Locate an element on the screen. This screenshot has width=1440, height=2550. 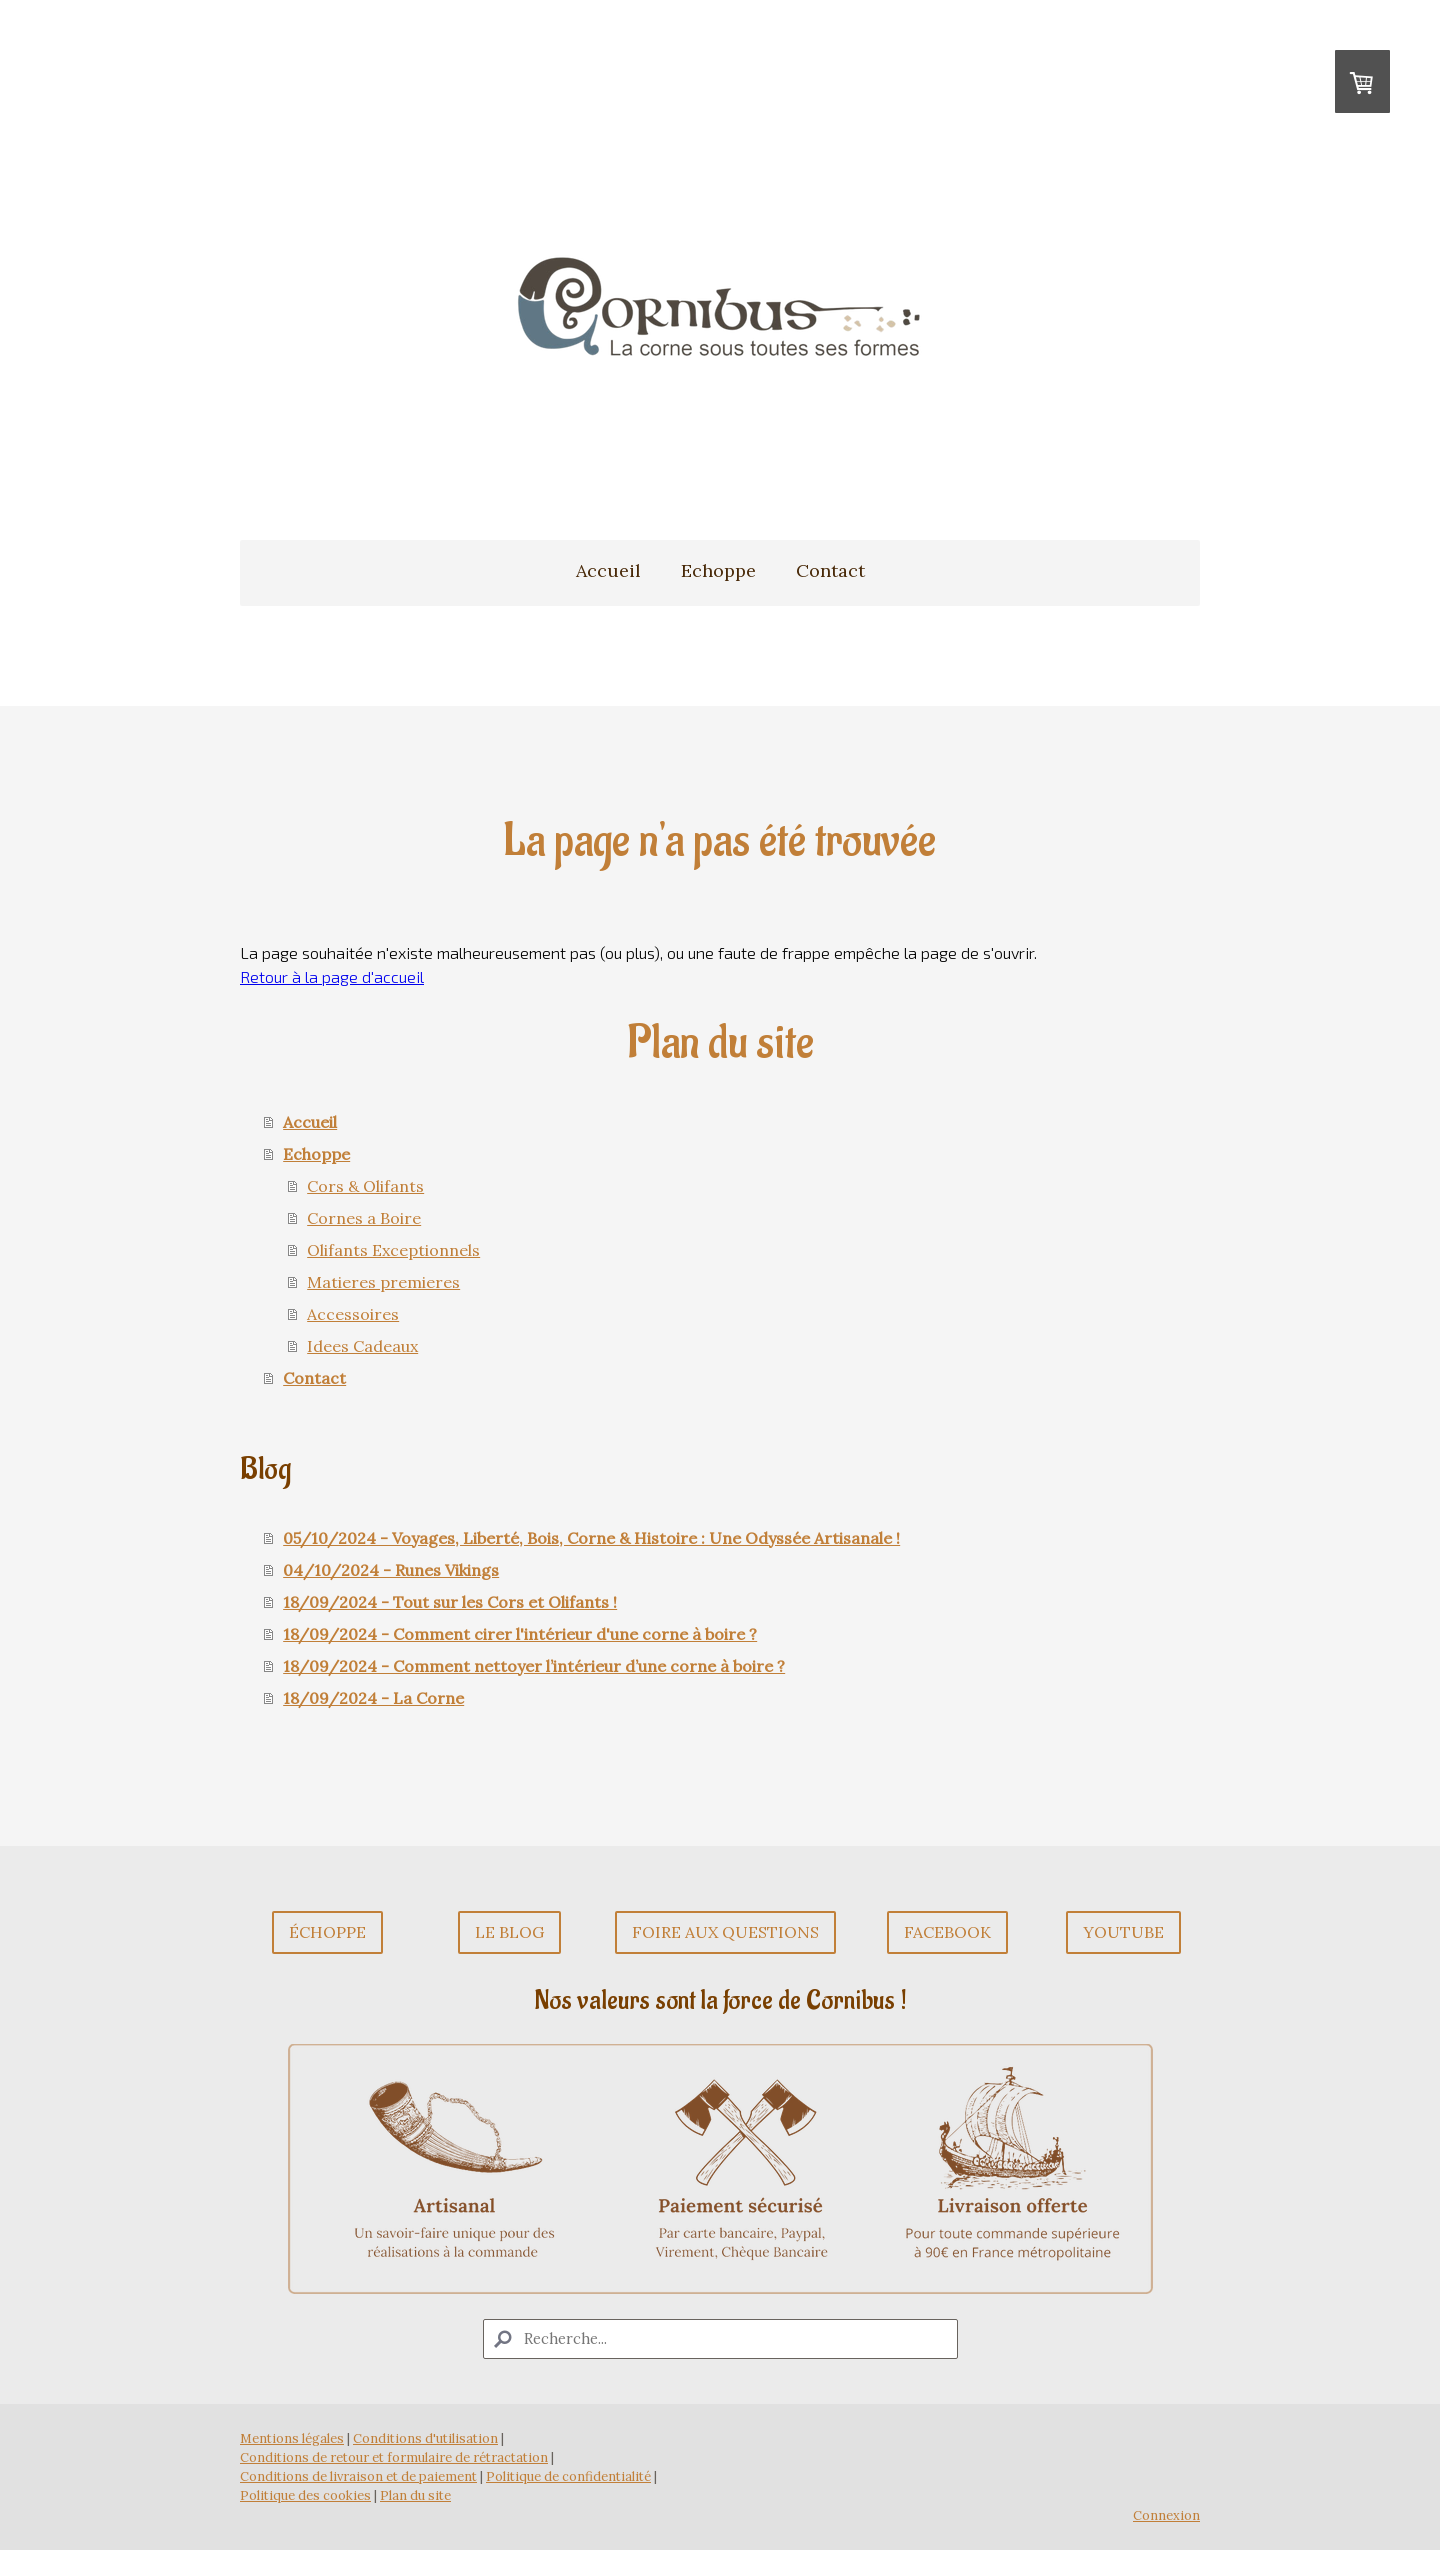
Accessoires is located at coordinates (353, 1314).